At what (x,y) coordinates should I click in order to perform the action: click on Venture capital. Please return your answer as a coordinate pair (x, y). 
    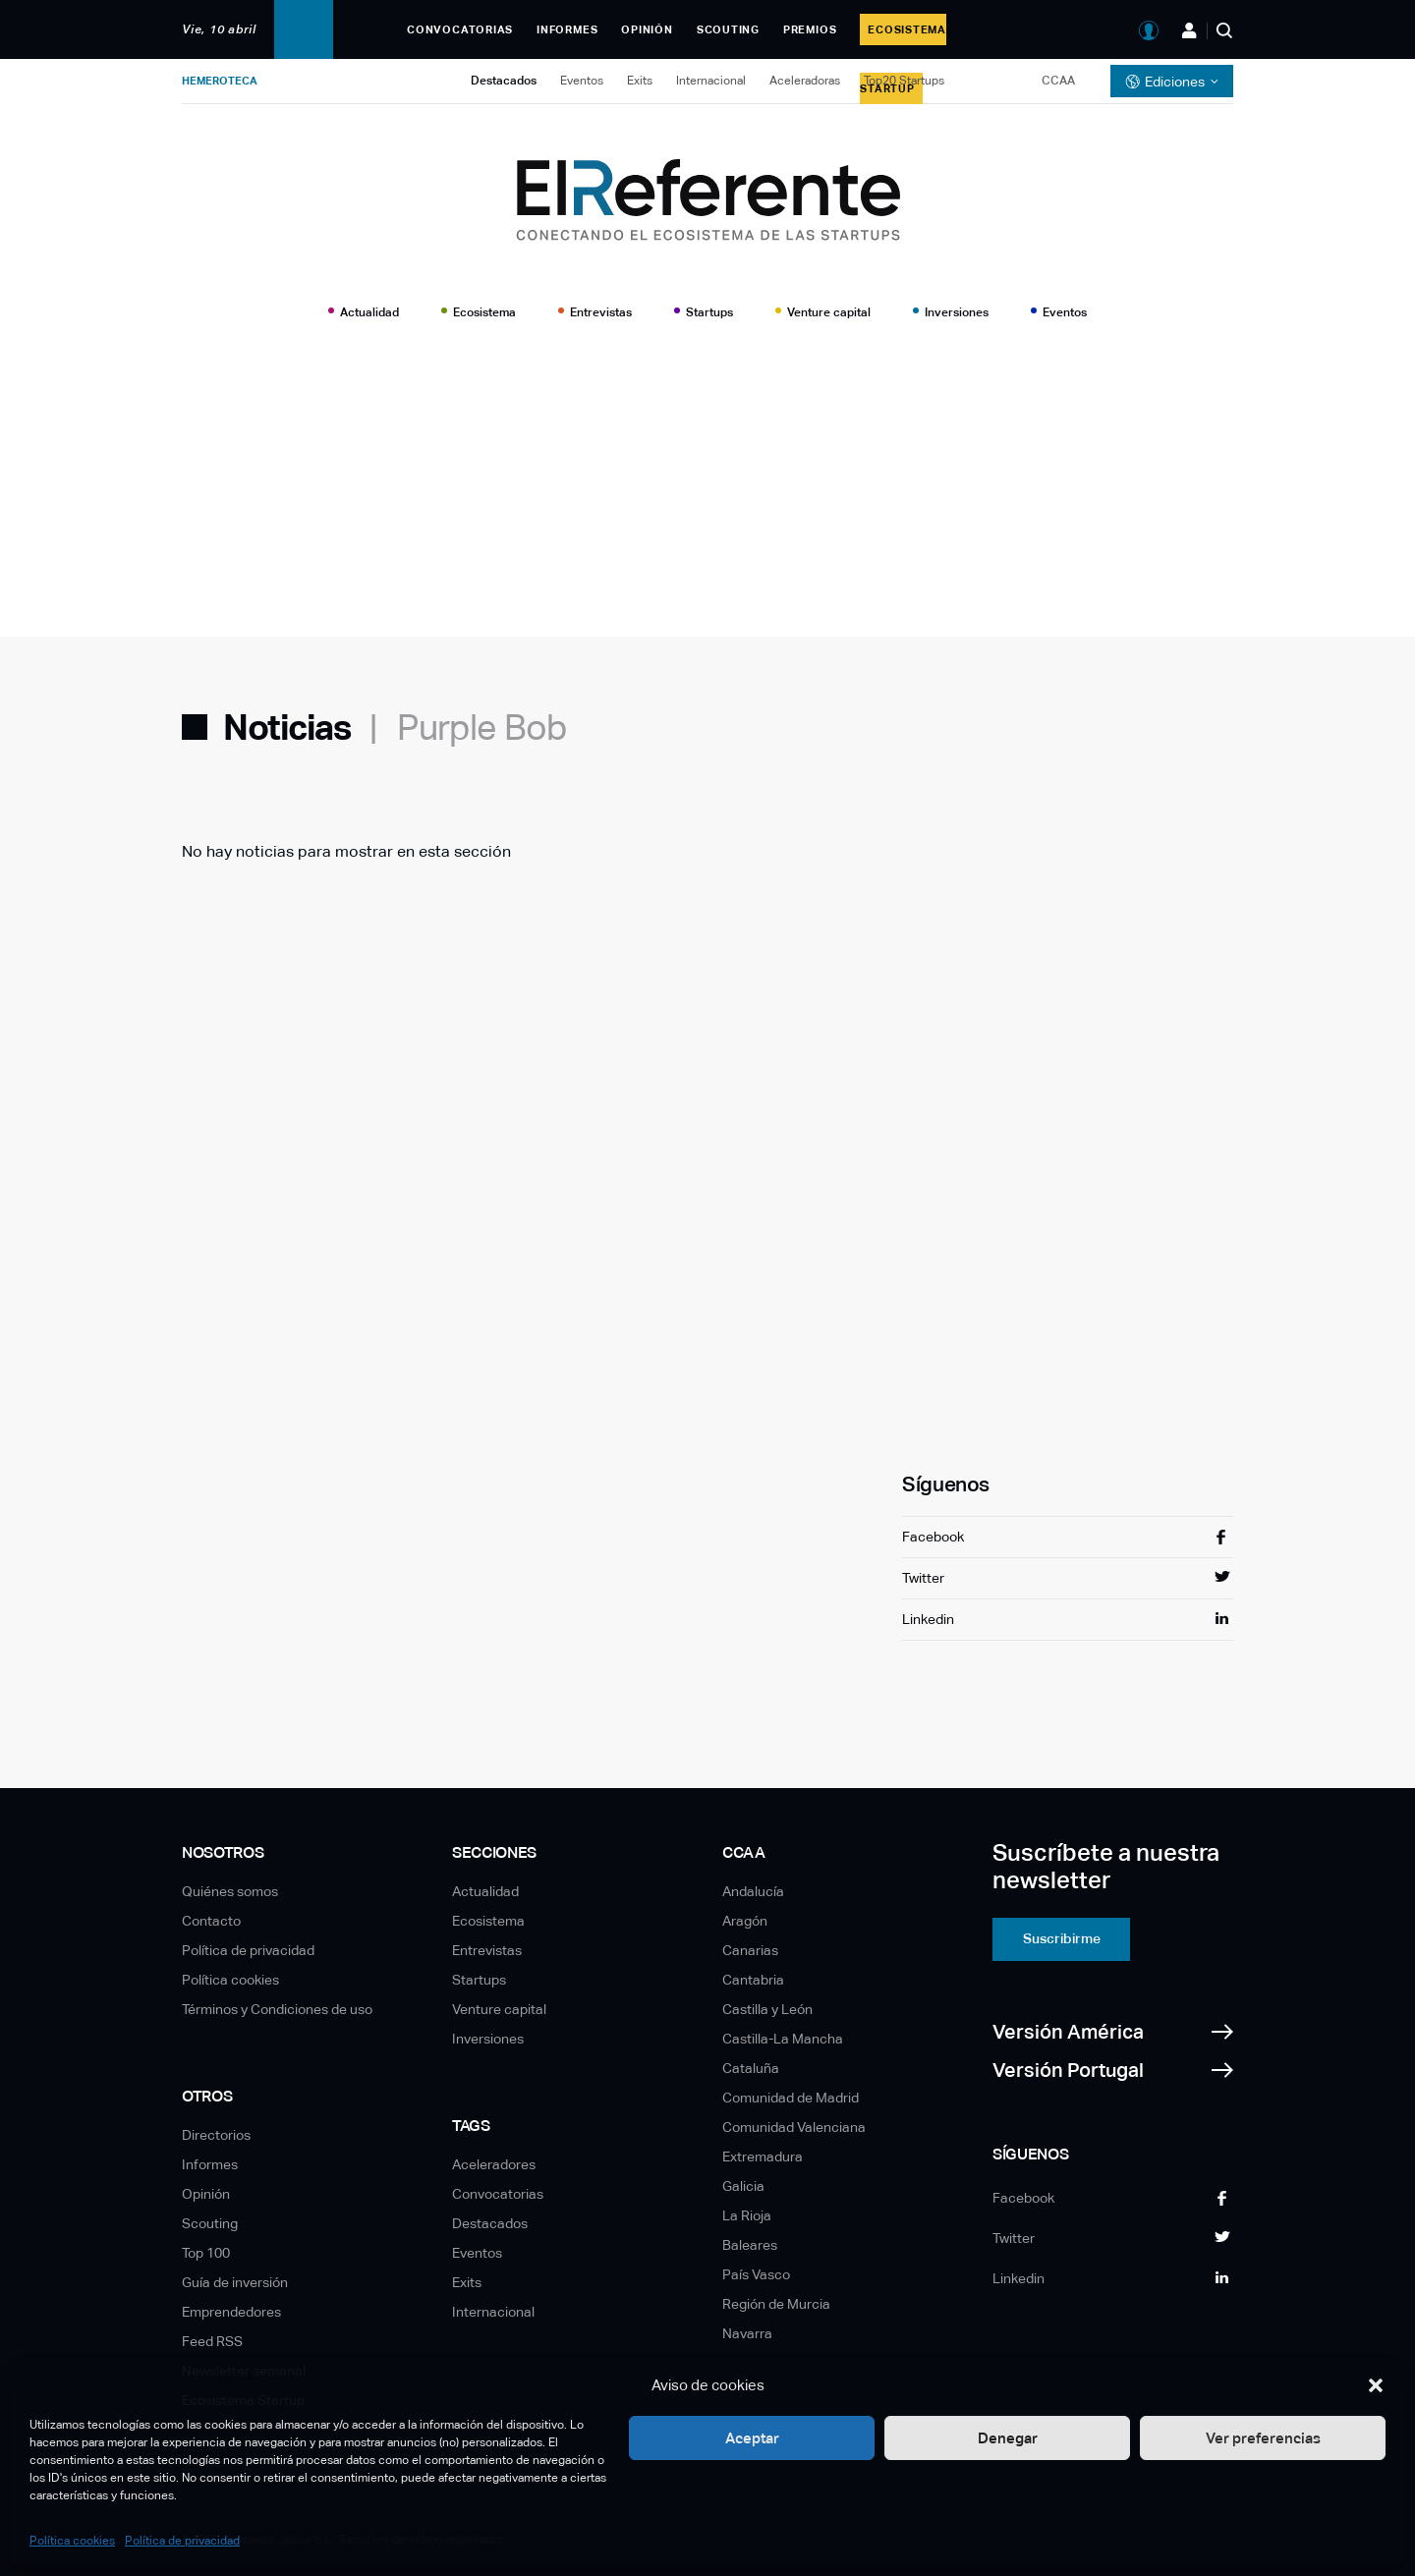
    Looking at the image, I should click on (829, 312).